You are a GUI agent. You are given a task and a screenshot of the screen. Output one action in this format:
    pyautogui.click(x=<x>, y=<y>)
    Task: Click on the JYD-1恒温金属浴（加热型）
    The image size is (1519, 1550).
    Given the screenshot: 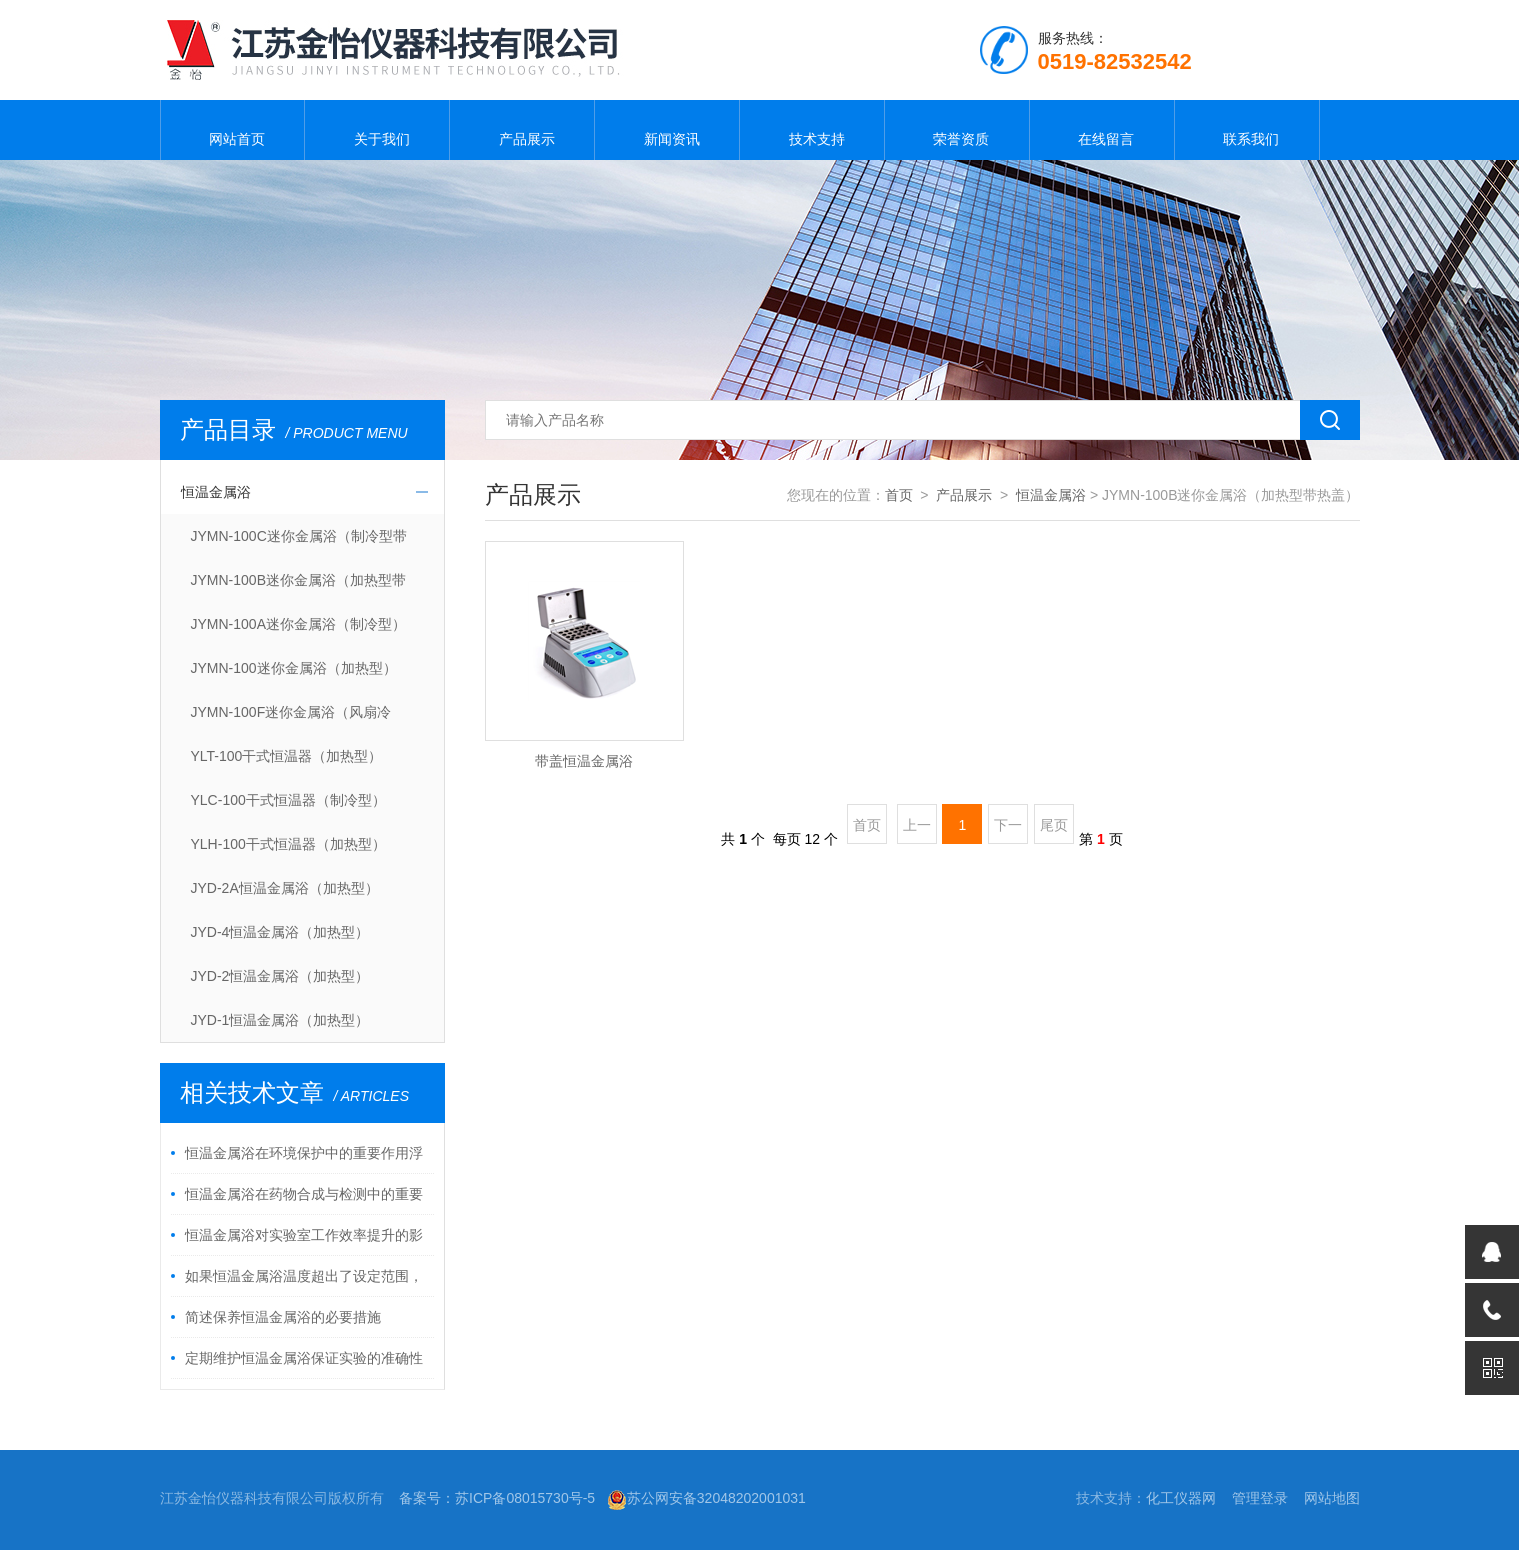 What is the action you would take?
    pyautogui.click(x=280, y=1020)
    